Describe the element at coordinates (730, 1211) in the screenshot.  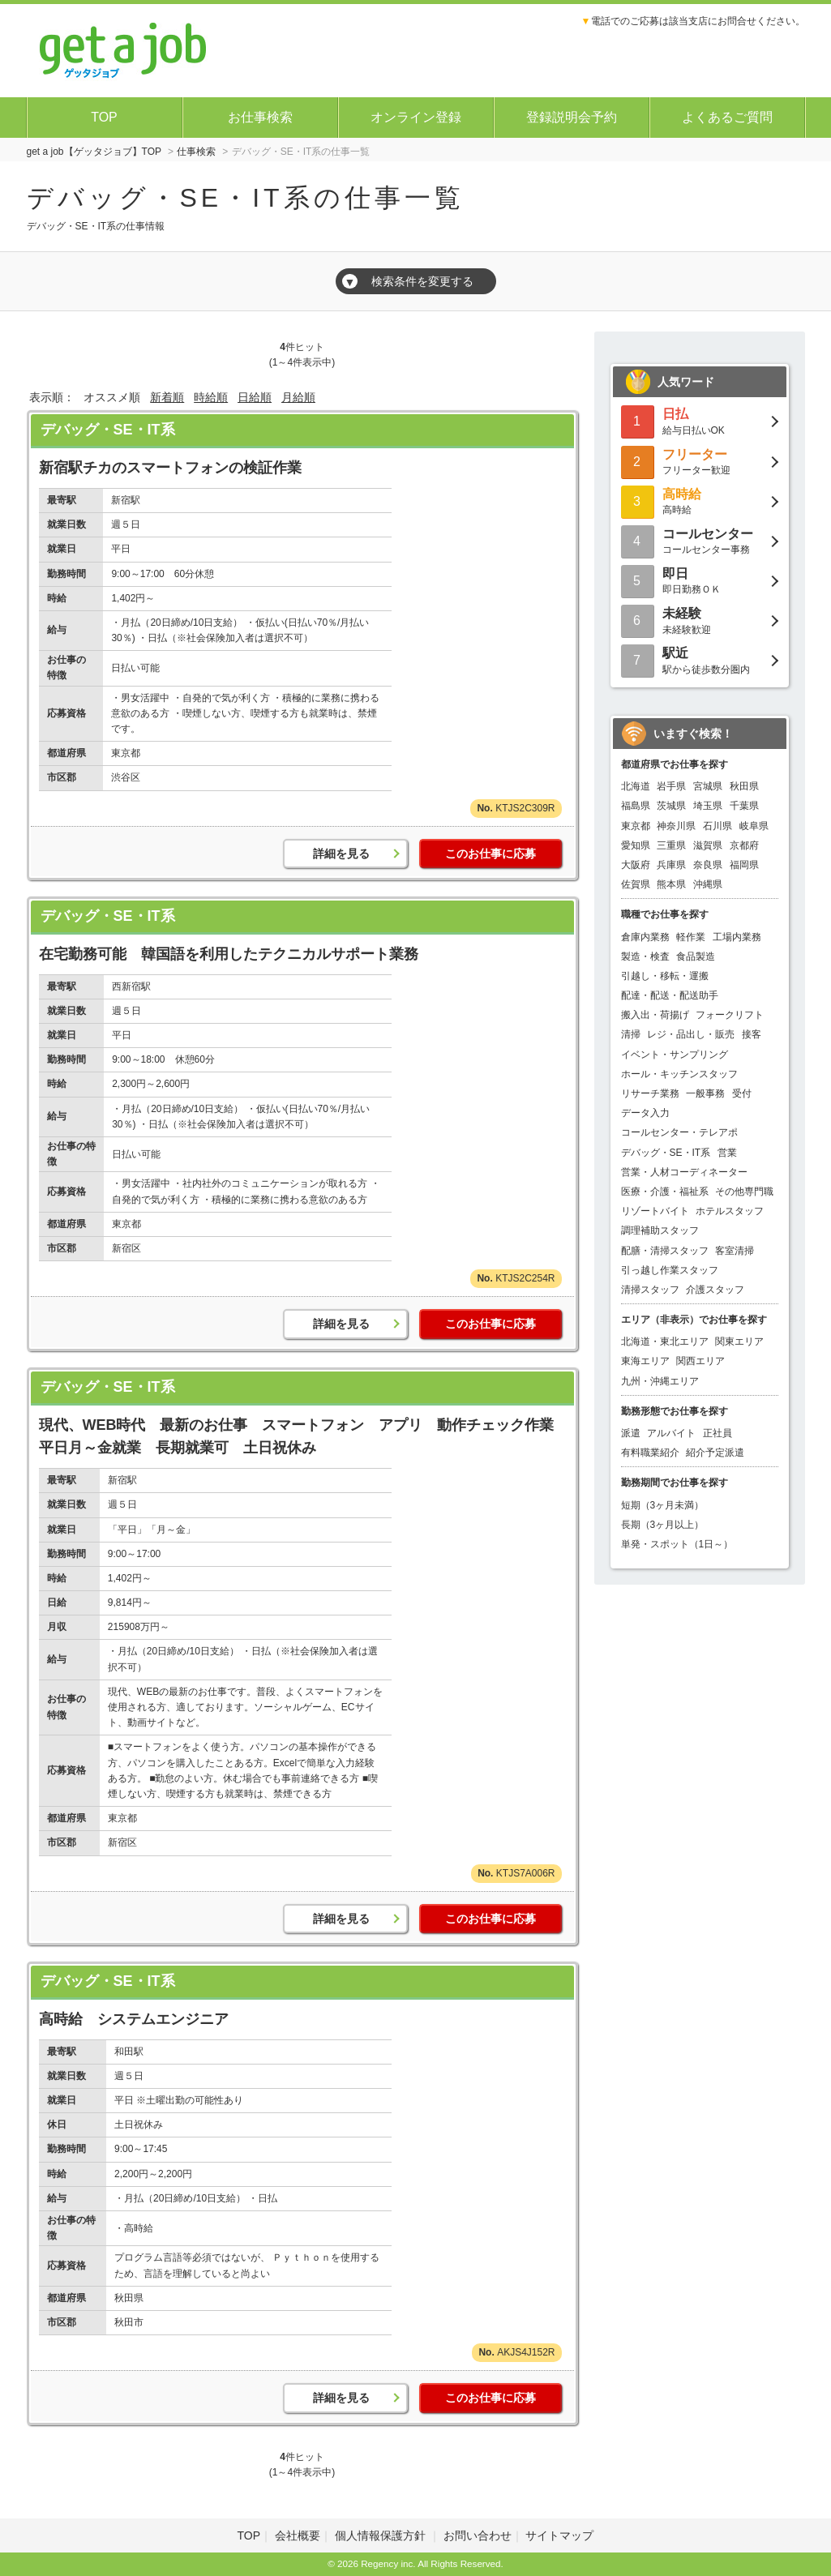
I see `ホテルスタッフ` at that location.